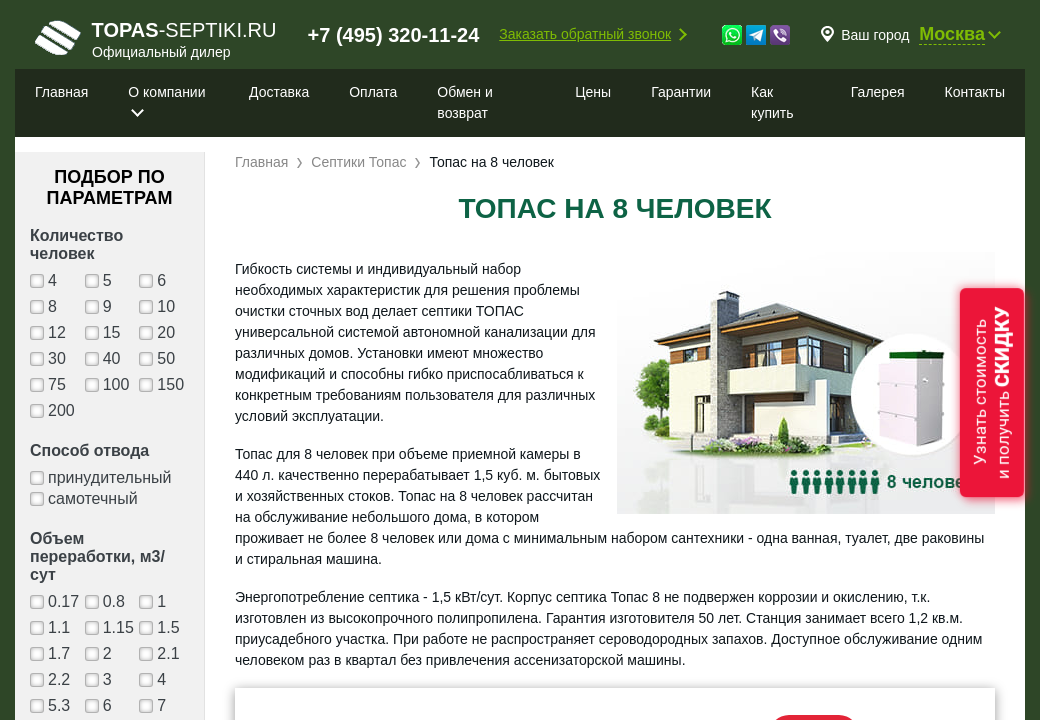 The image size is (1040, 720). What do you see at coordinates (114, 601) in the screenshot?
I see `0.8` at bounding box center [114, 601].